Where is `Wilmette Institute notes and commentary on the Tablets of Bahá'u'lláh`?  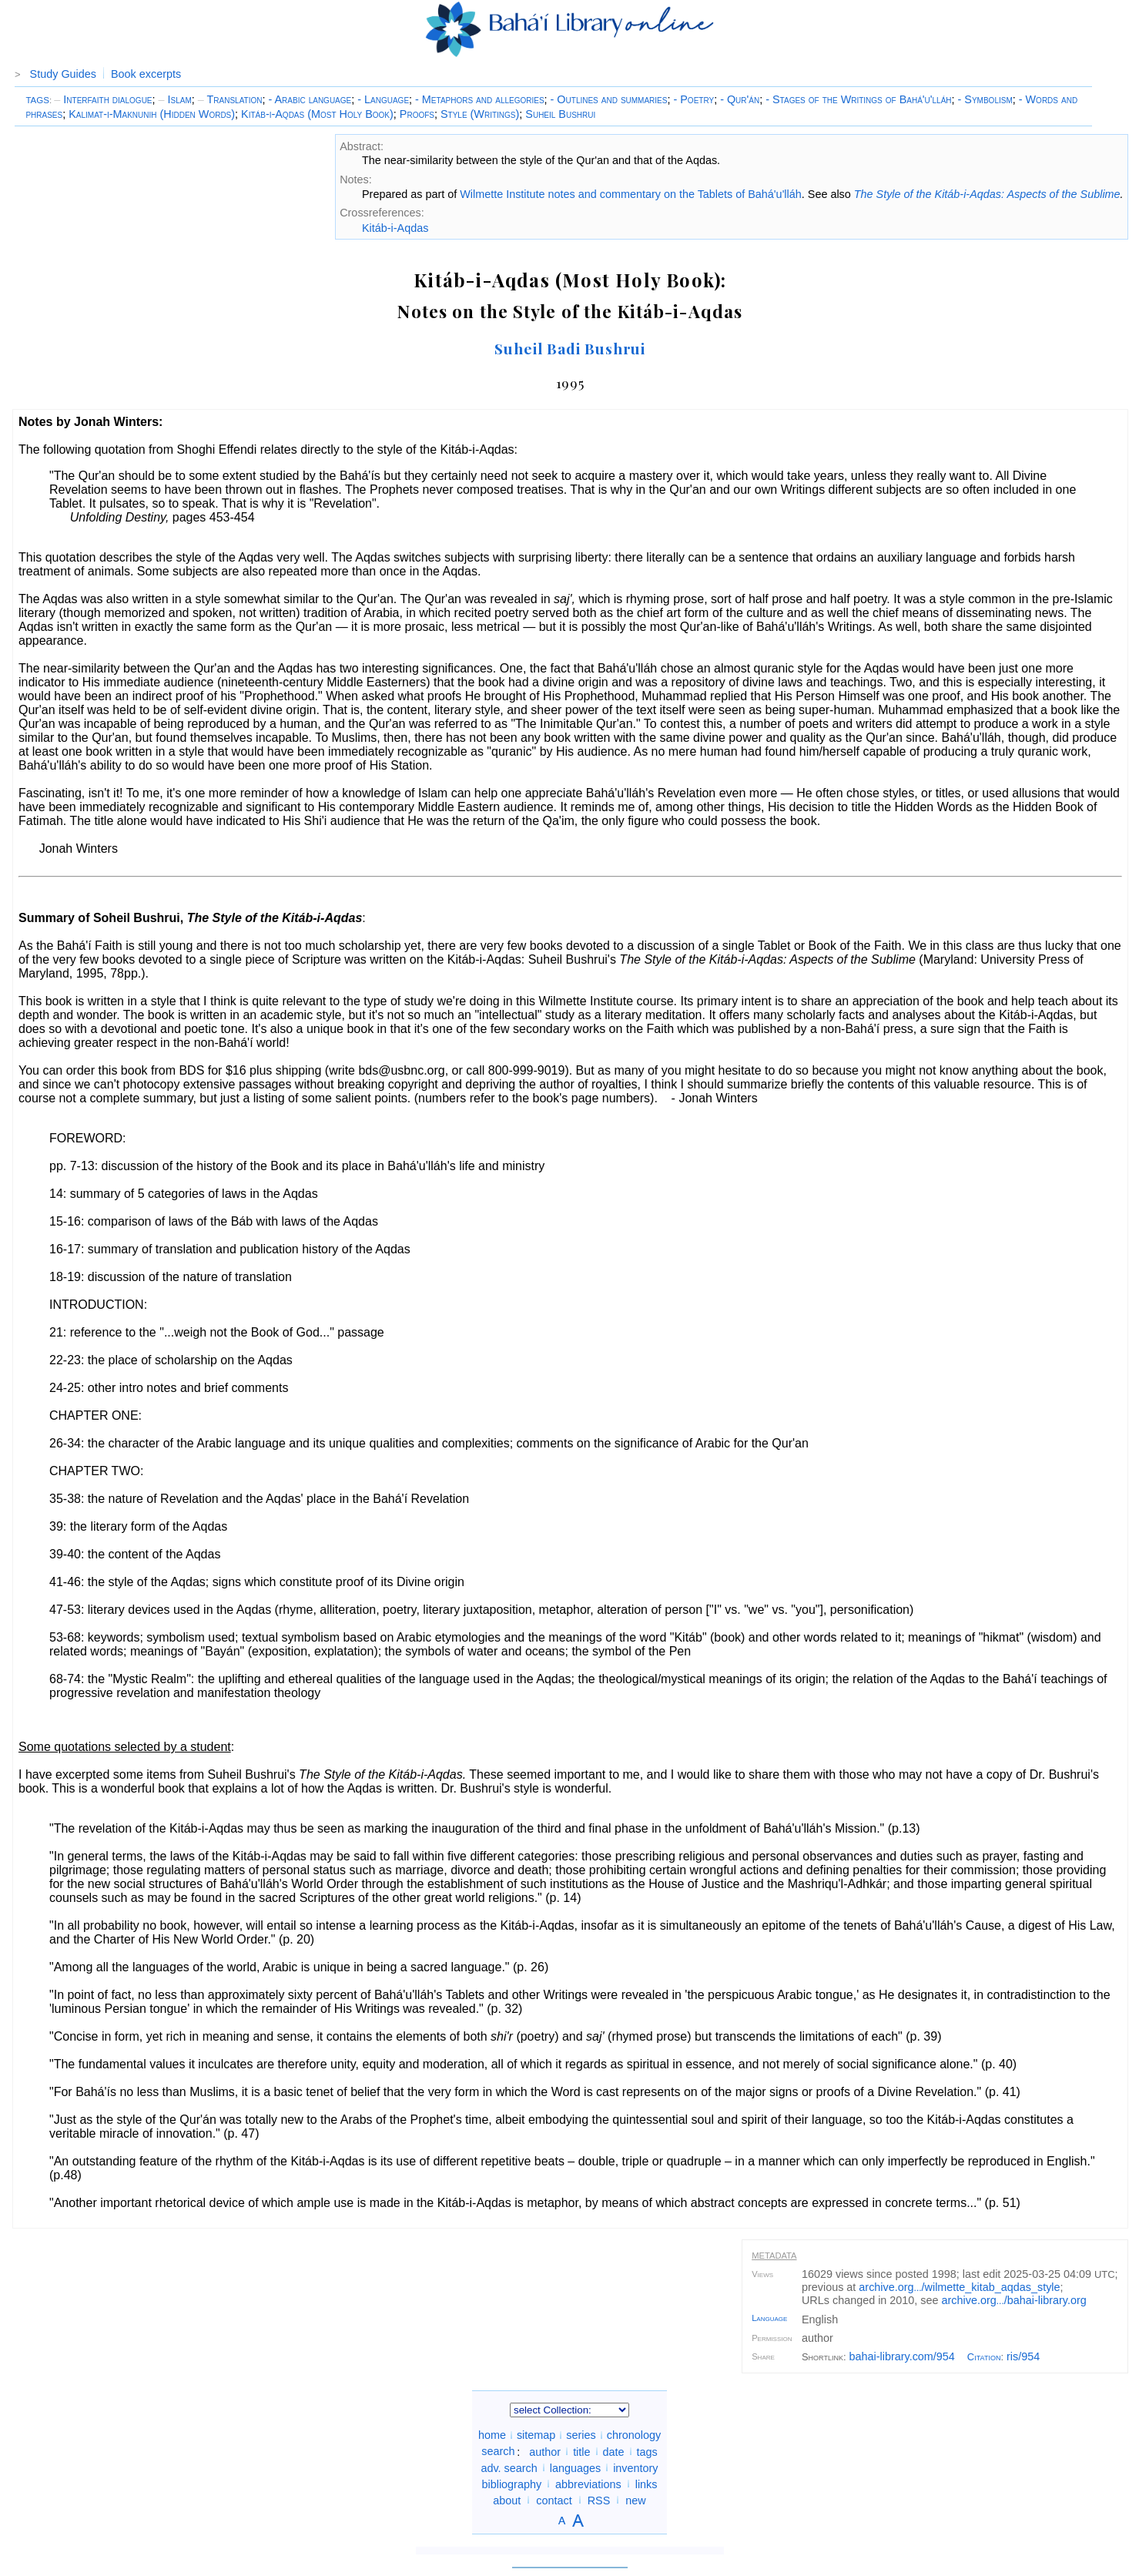
Wilmette Institute notes and commentary on the Tablets of Bahá'u'lláh is located at coordinates (631, 194).